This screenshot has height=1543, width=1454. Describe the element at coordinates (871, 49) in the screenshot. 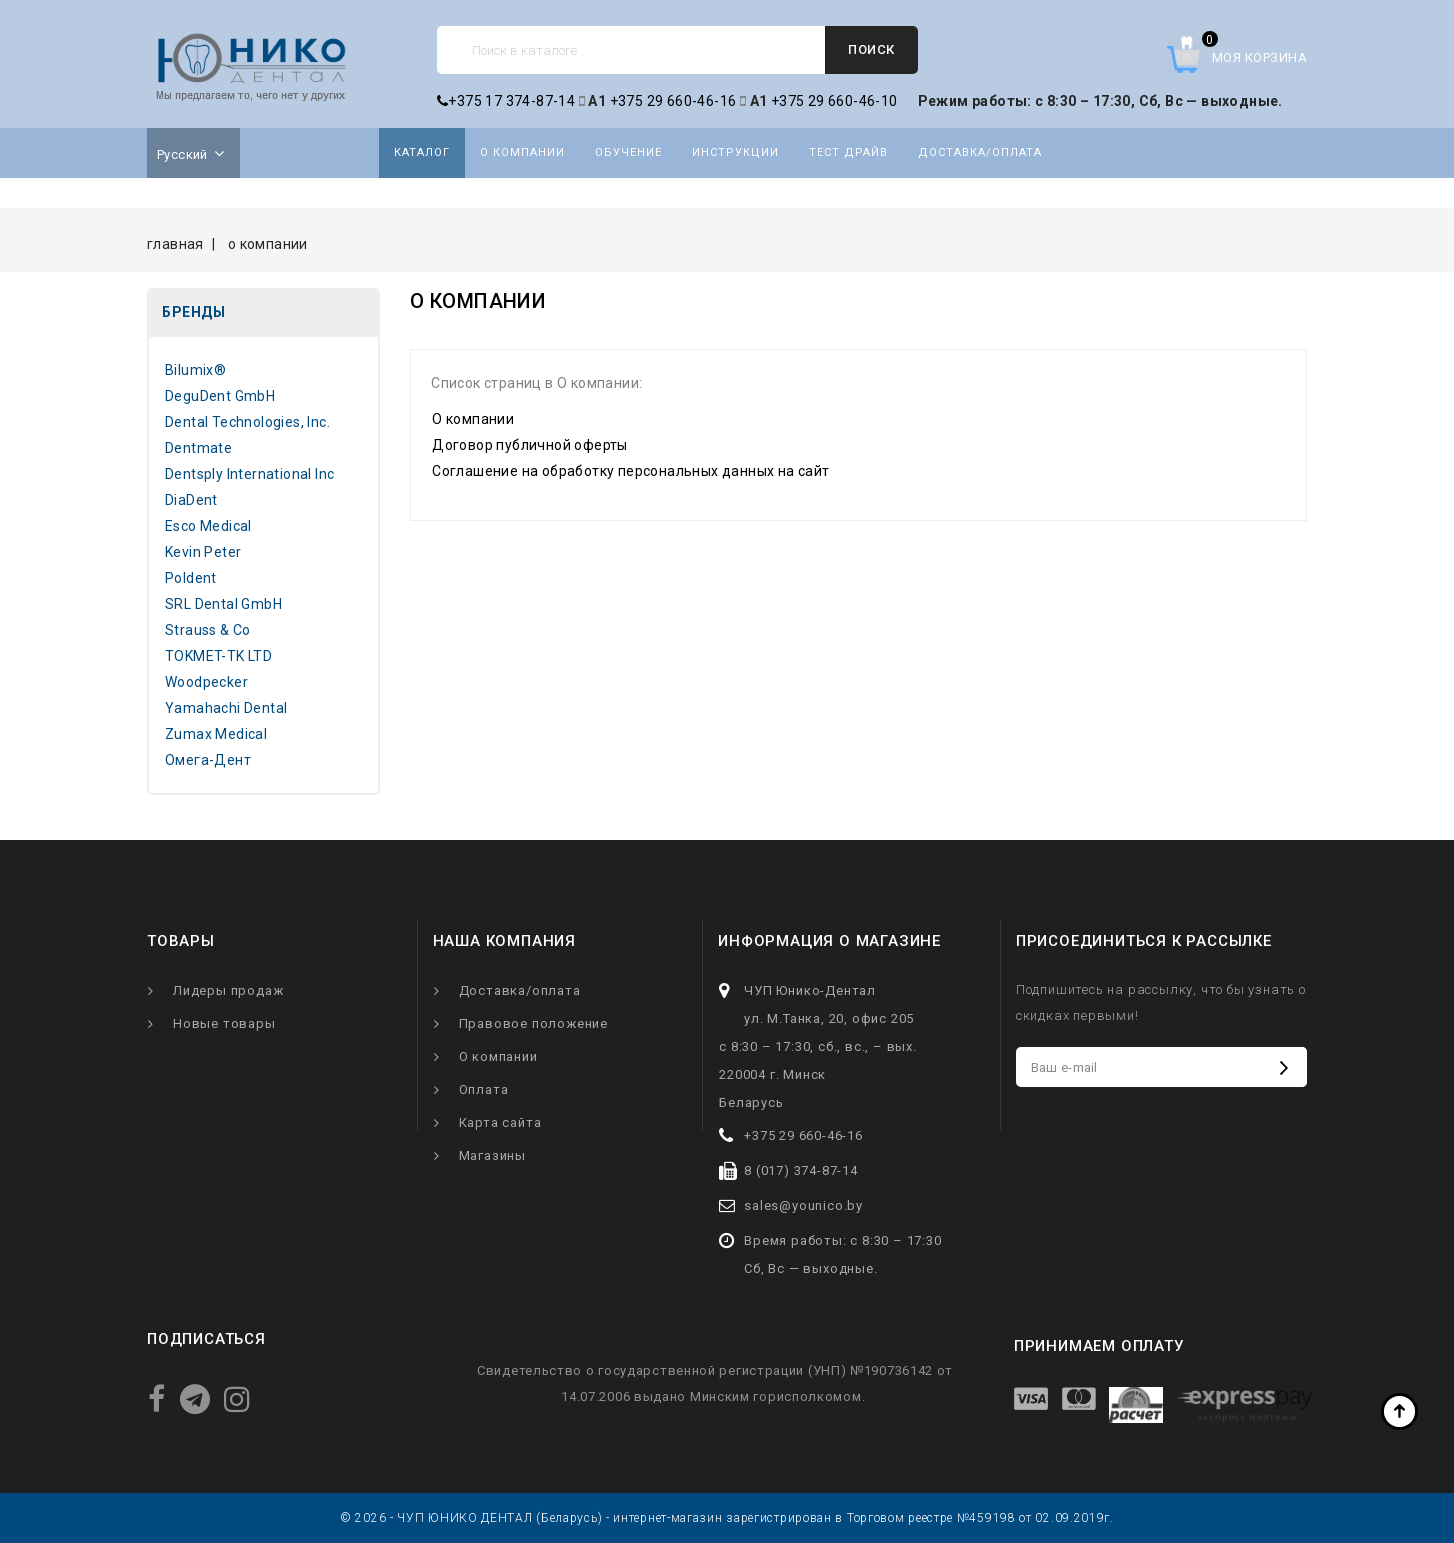

I see `Поиск` at that location.